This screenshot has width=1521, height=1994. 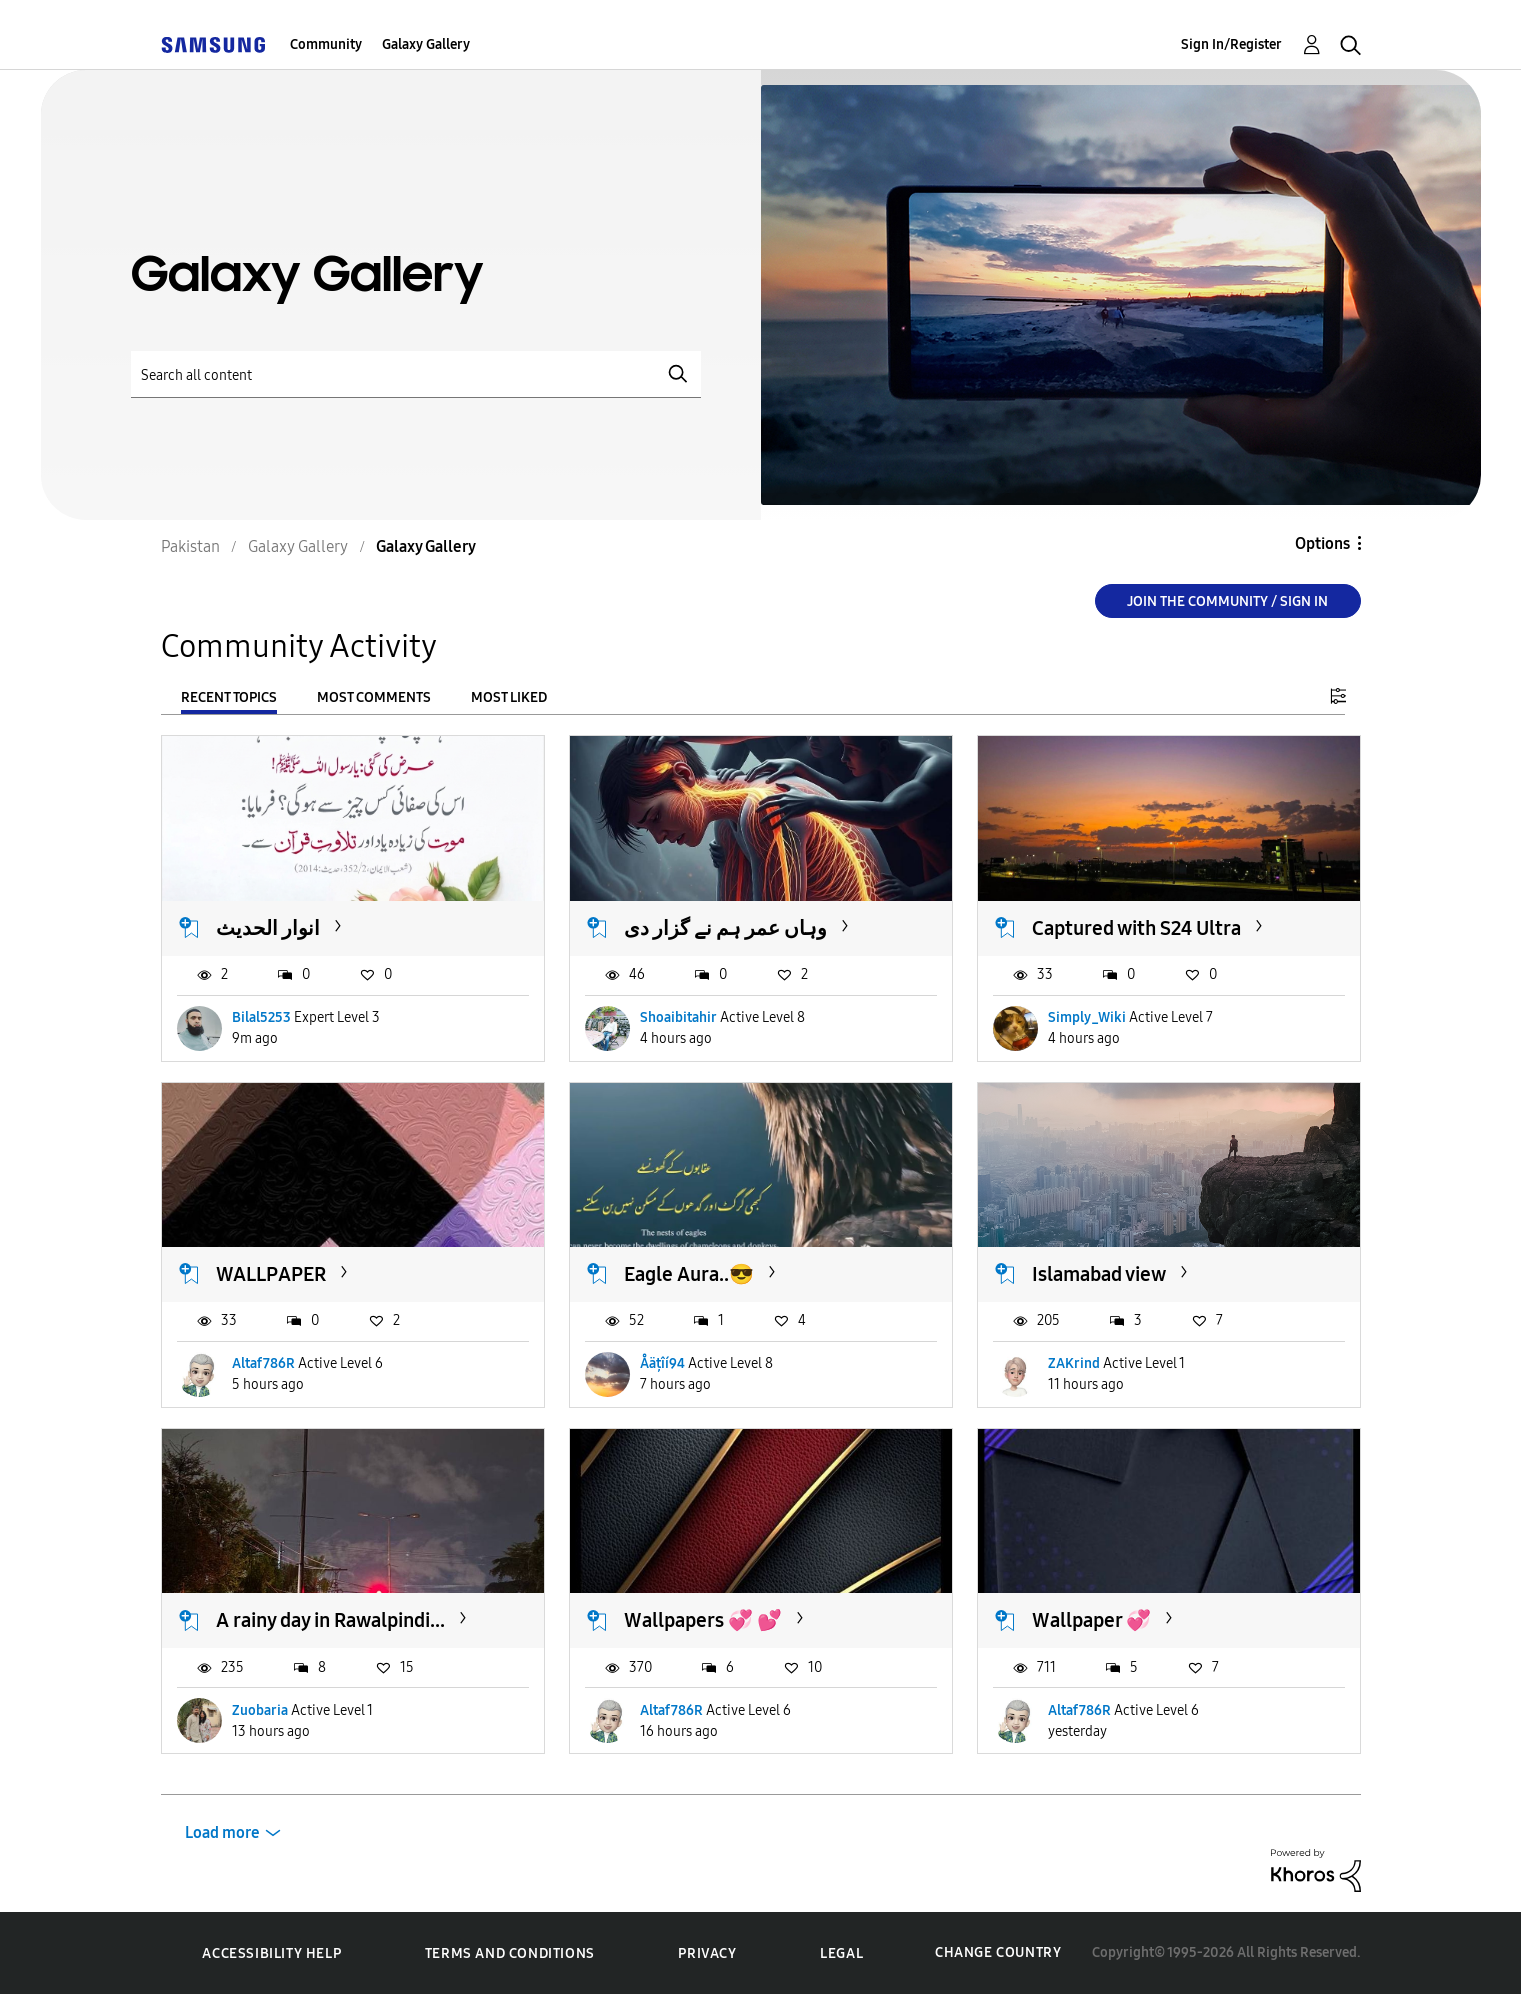 What do you see at coordinates (678, 1017) in the screenshot?
I see `Shoaibitahir` at bounding box center [678, 1017].